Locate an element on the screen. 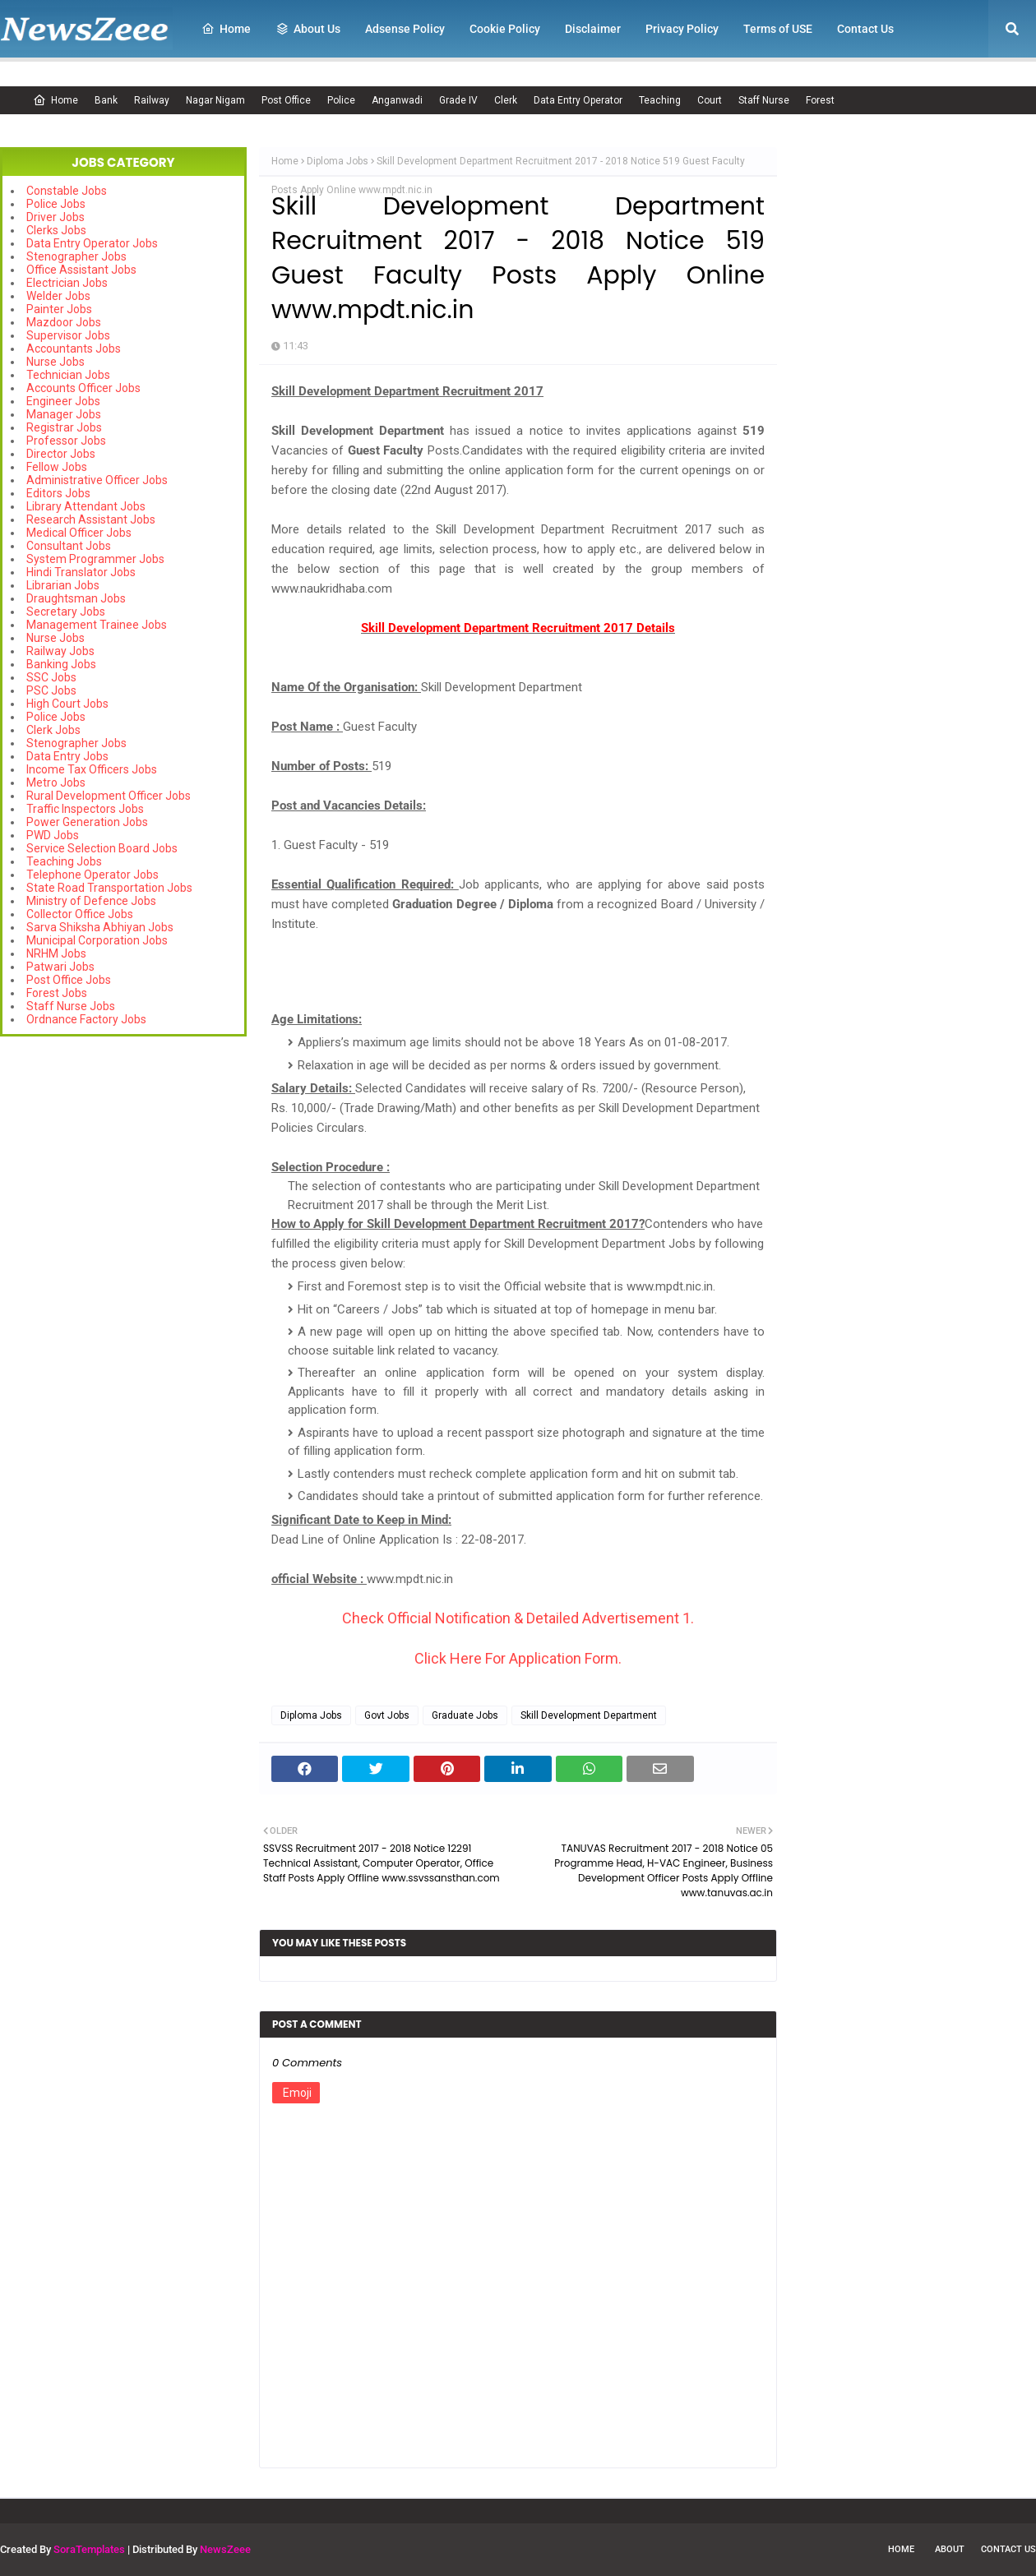 This screenshot has width=1036, height=2576. Staff Nurse Jobs is located at coordinates (70, 1006).